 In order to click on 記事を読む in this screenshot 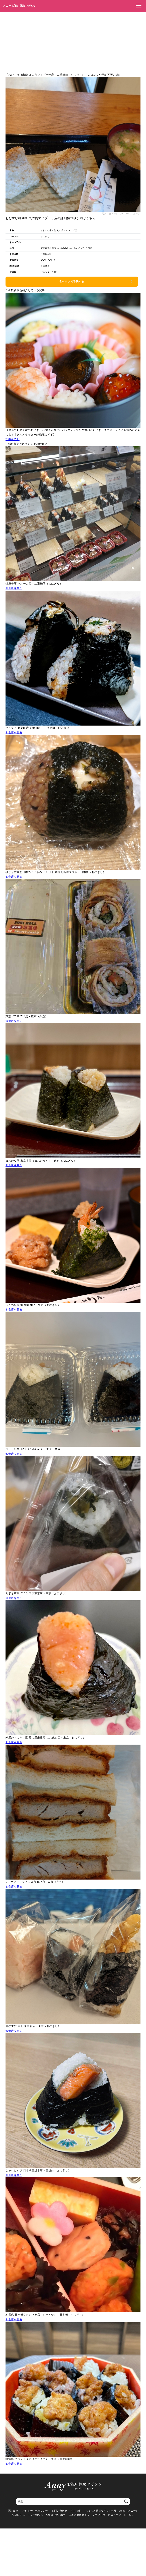, I will do `click(13, 439)`.